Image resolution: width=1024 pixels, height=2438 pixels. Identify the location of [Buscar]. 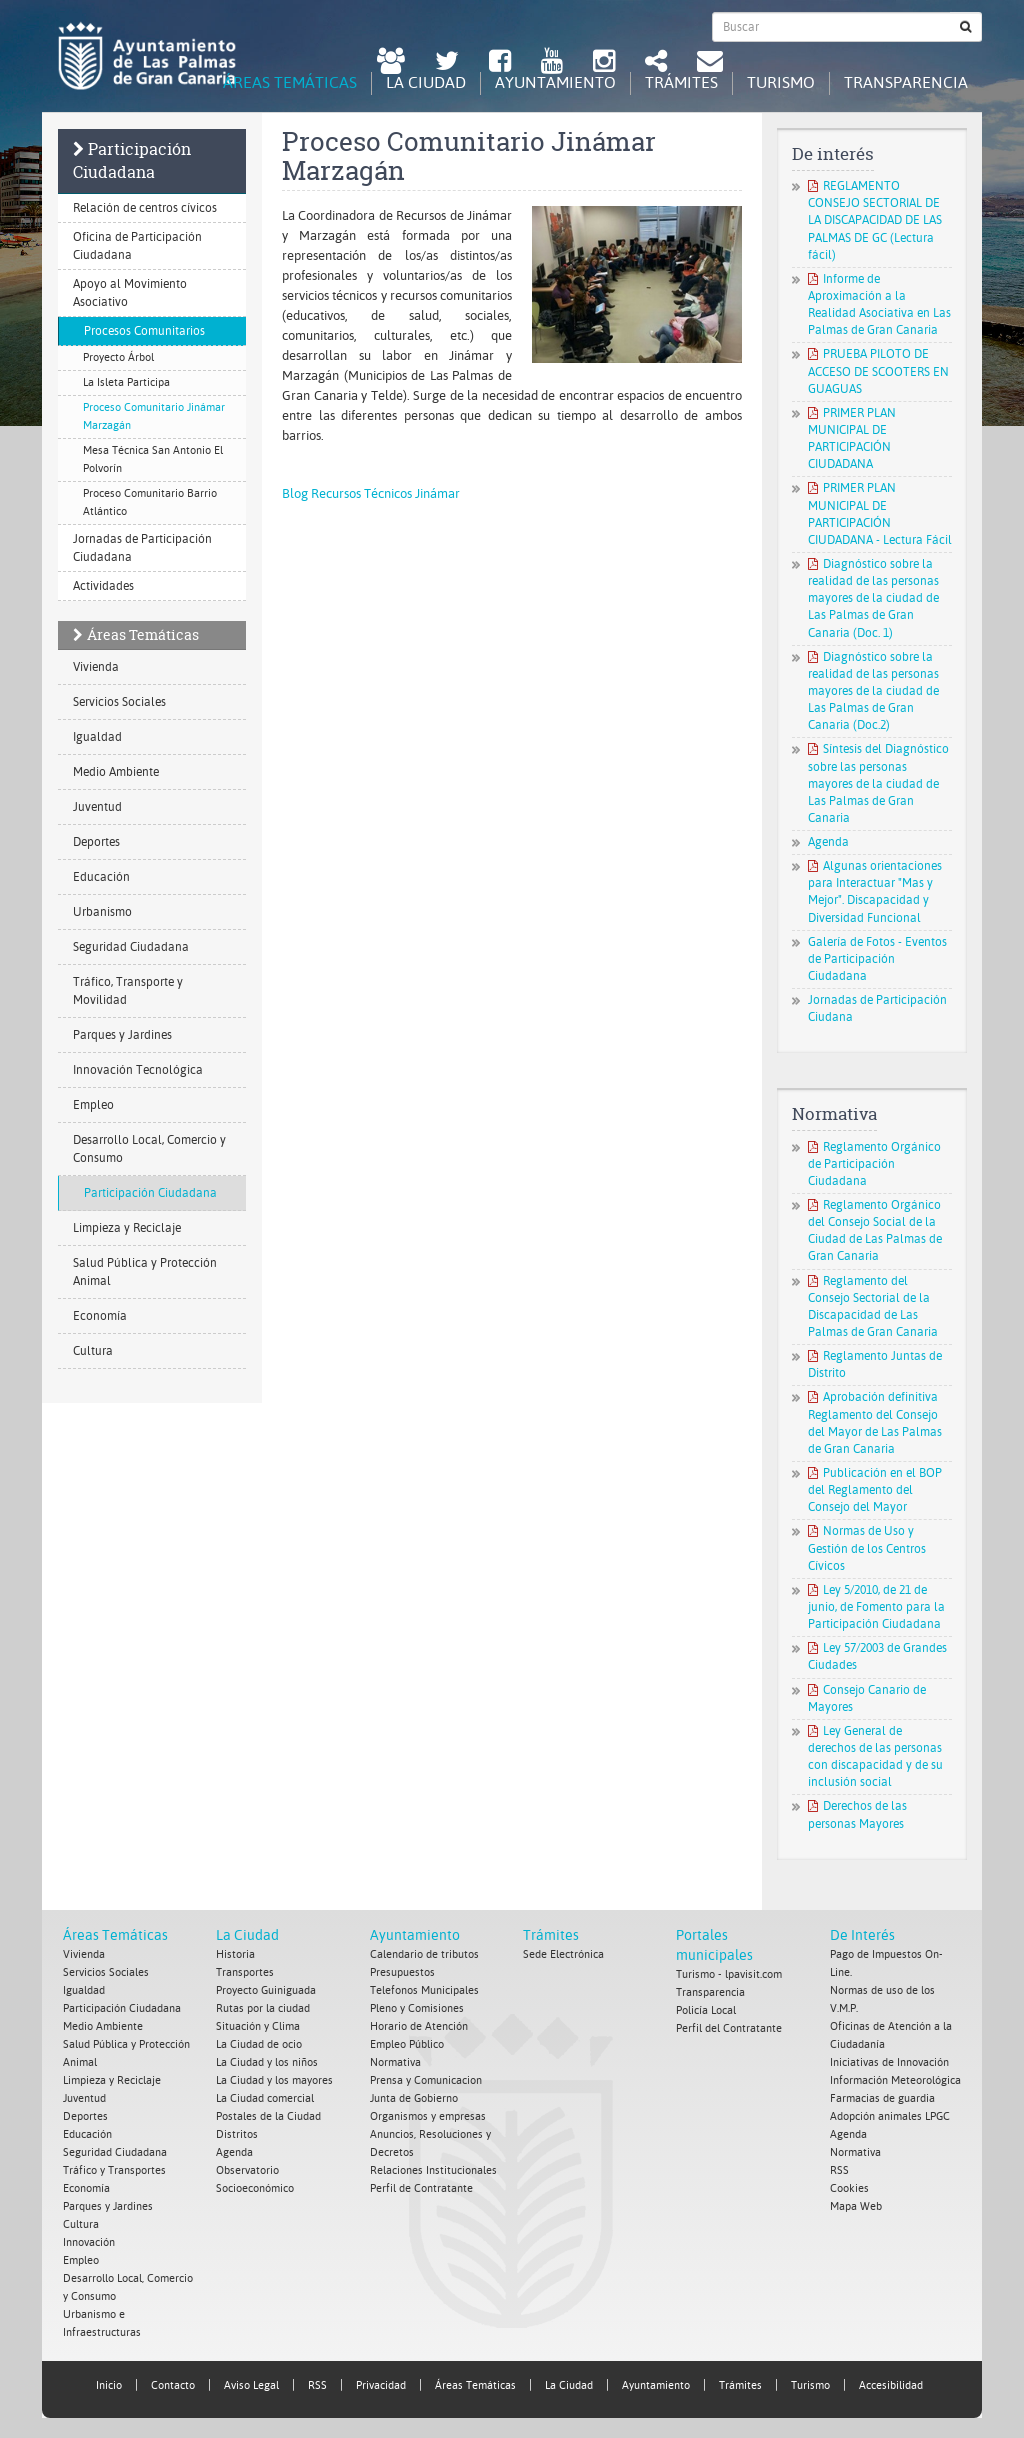
(966, 27).